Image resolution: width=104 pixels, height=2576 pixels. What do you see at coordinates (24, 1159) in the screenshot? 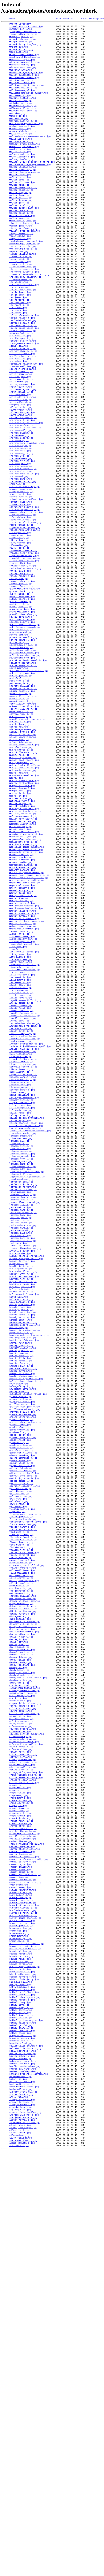
I see `lewis-wilford-duane.jpg` at bounding box center [24, 1159].